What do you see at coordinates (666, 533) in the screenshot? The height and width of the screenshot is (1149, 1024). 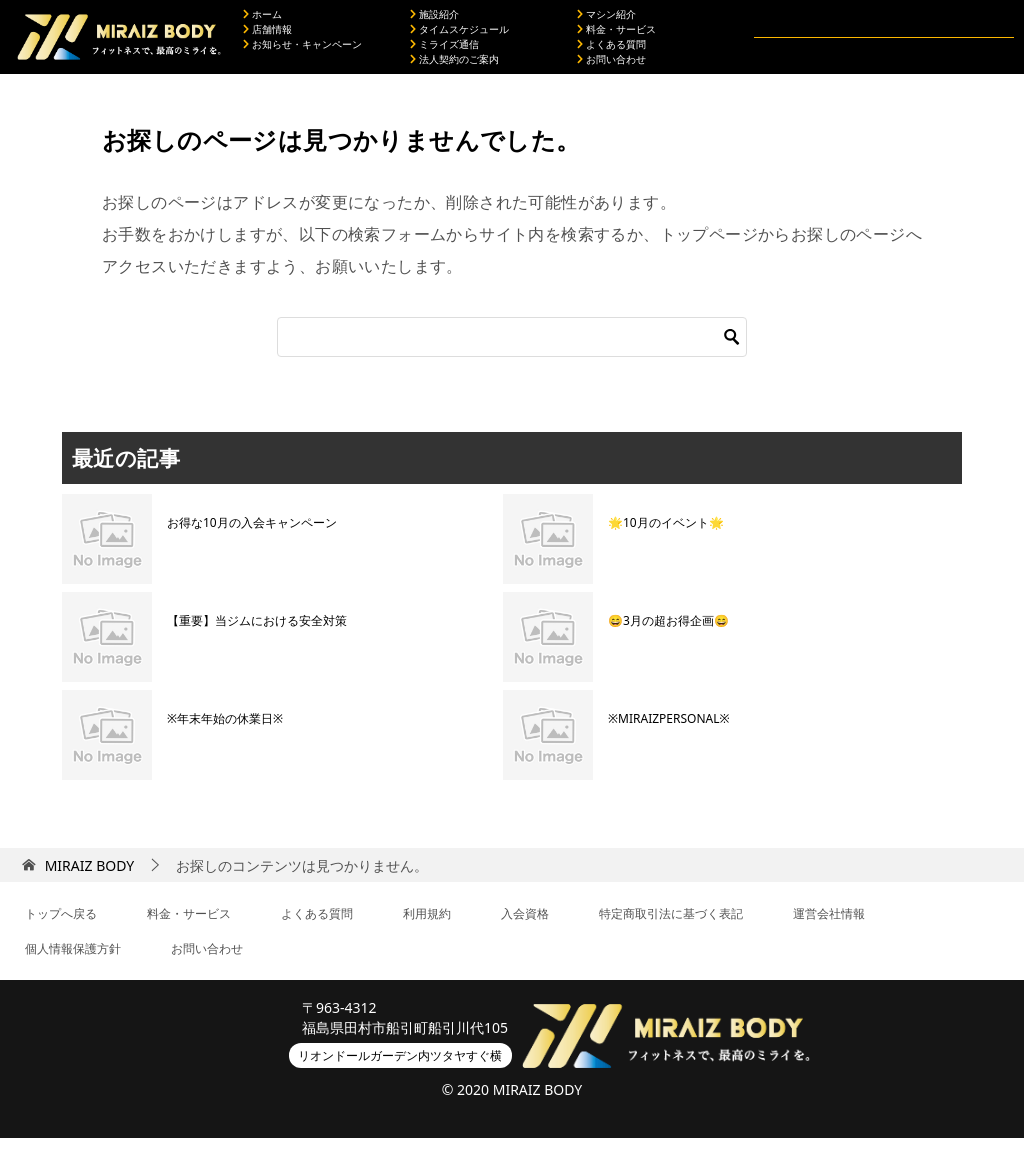 I see `🌟10月のイベント🌟` at bounding box center [666, 533].